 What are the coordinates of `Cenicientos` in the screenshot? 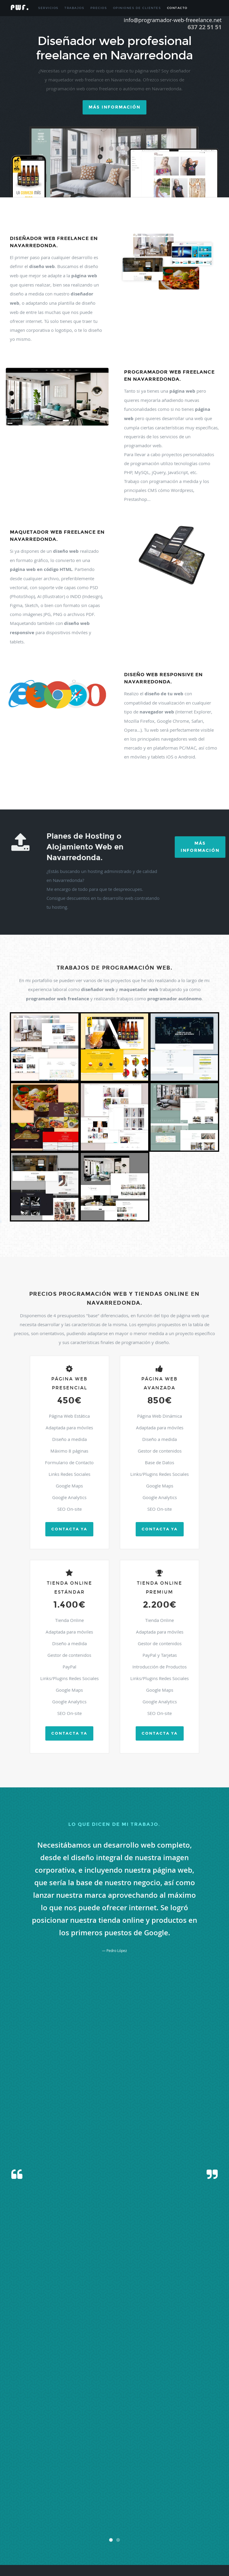 It's located at (174, 2433).